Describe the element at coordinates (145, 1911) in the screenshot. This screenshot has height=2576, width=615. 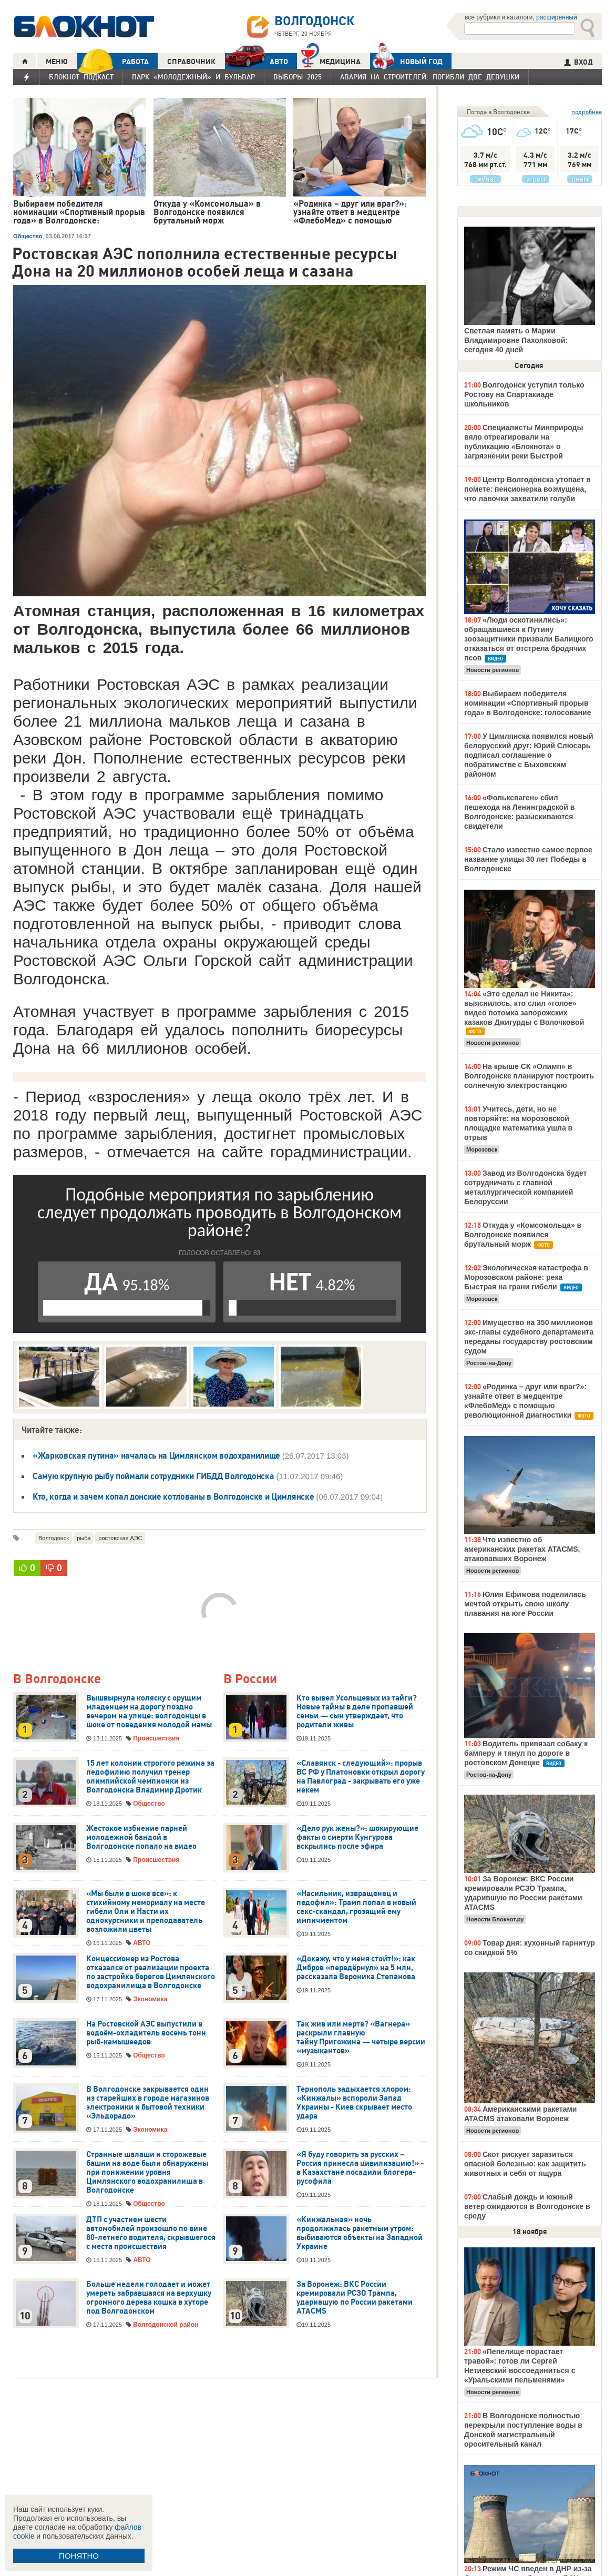
I see `«Мы были в шоке все»: к стихийному мемориалу на месте гибели Оли и Насти их однокурсники и преподаватель возложили цветы` at that location.